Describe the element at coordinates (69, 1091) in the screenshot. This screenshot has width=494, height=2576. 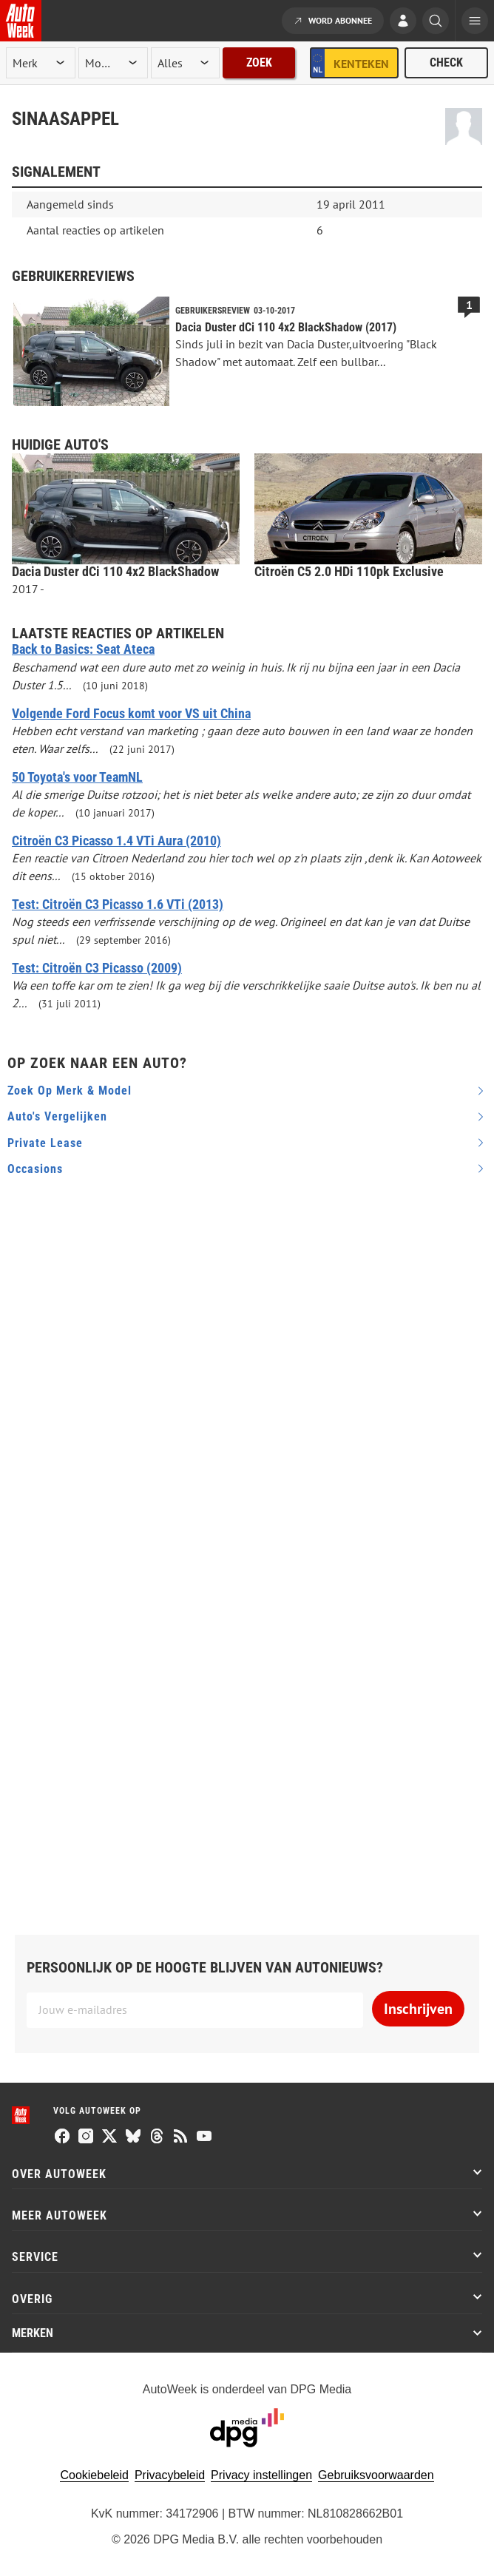
I see `Zoek op merk & model` at that location.